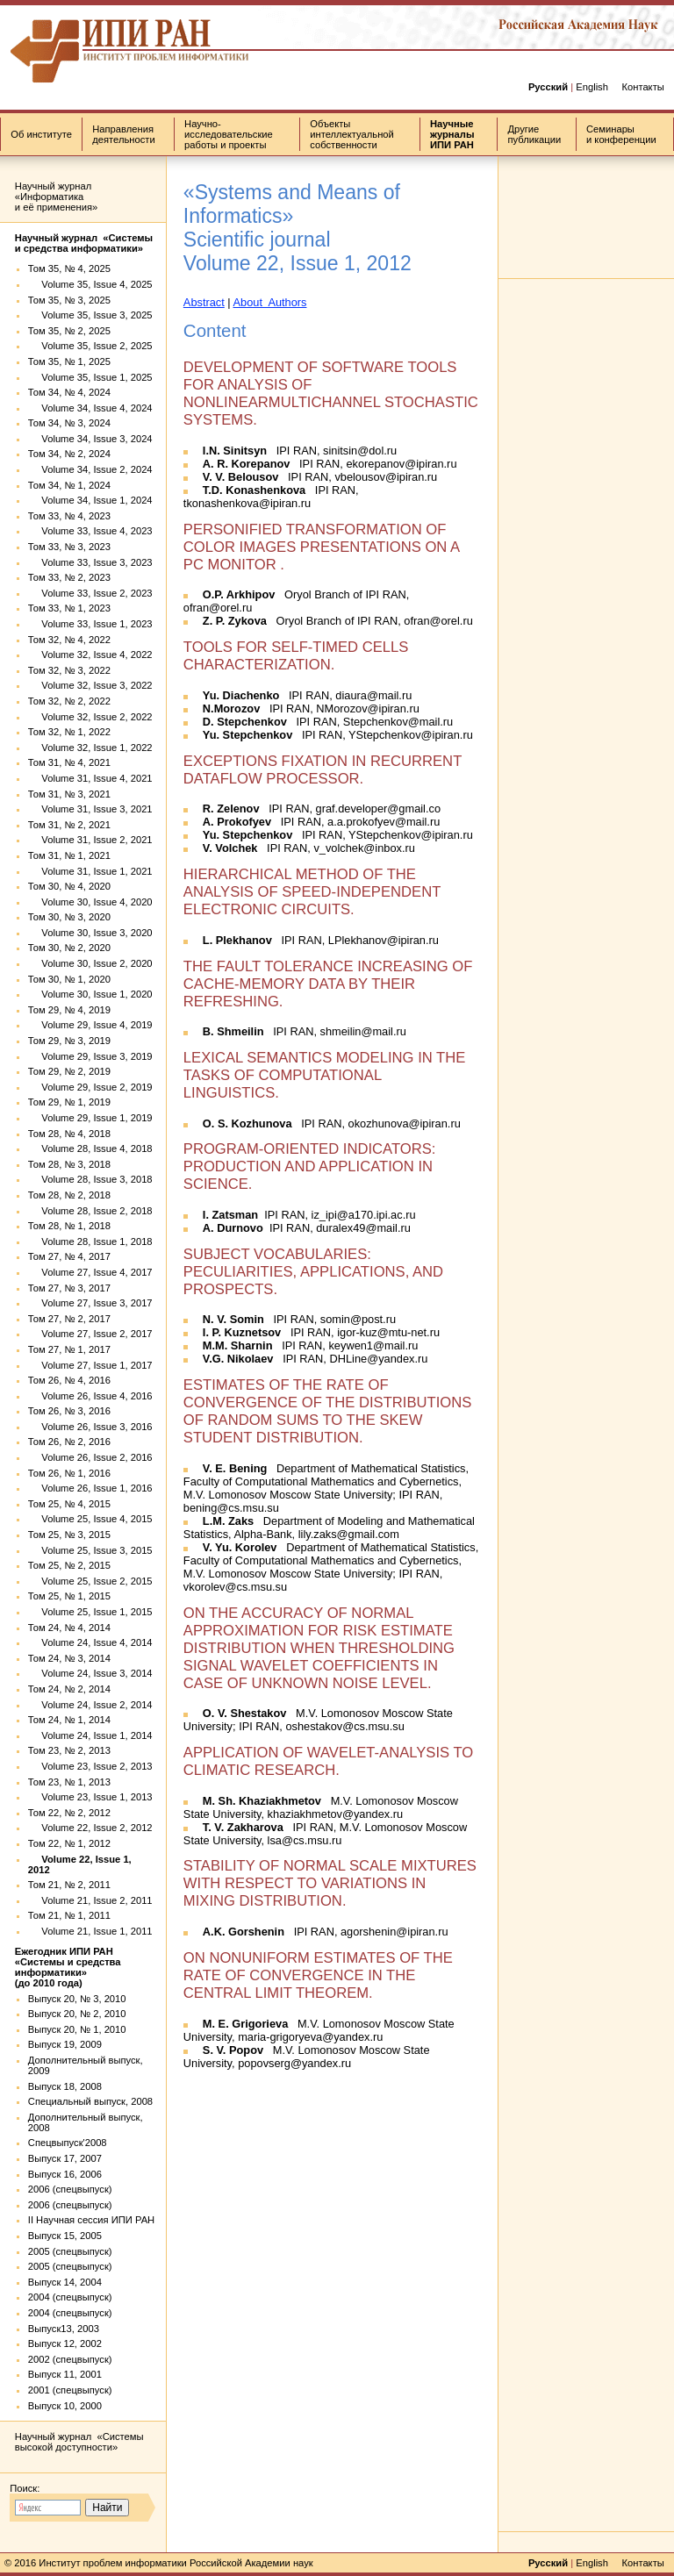  I want to click on 2004 (спецвыпуск), so click(70, 2297).